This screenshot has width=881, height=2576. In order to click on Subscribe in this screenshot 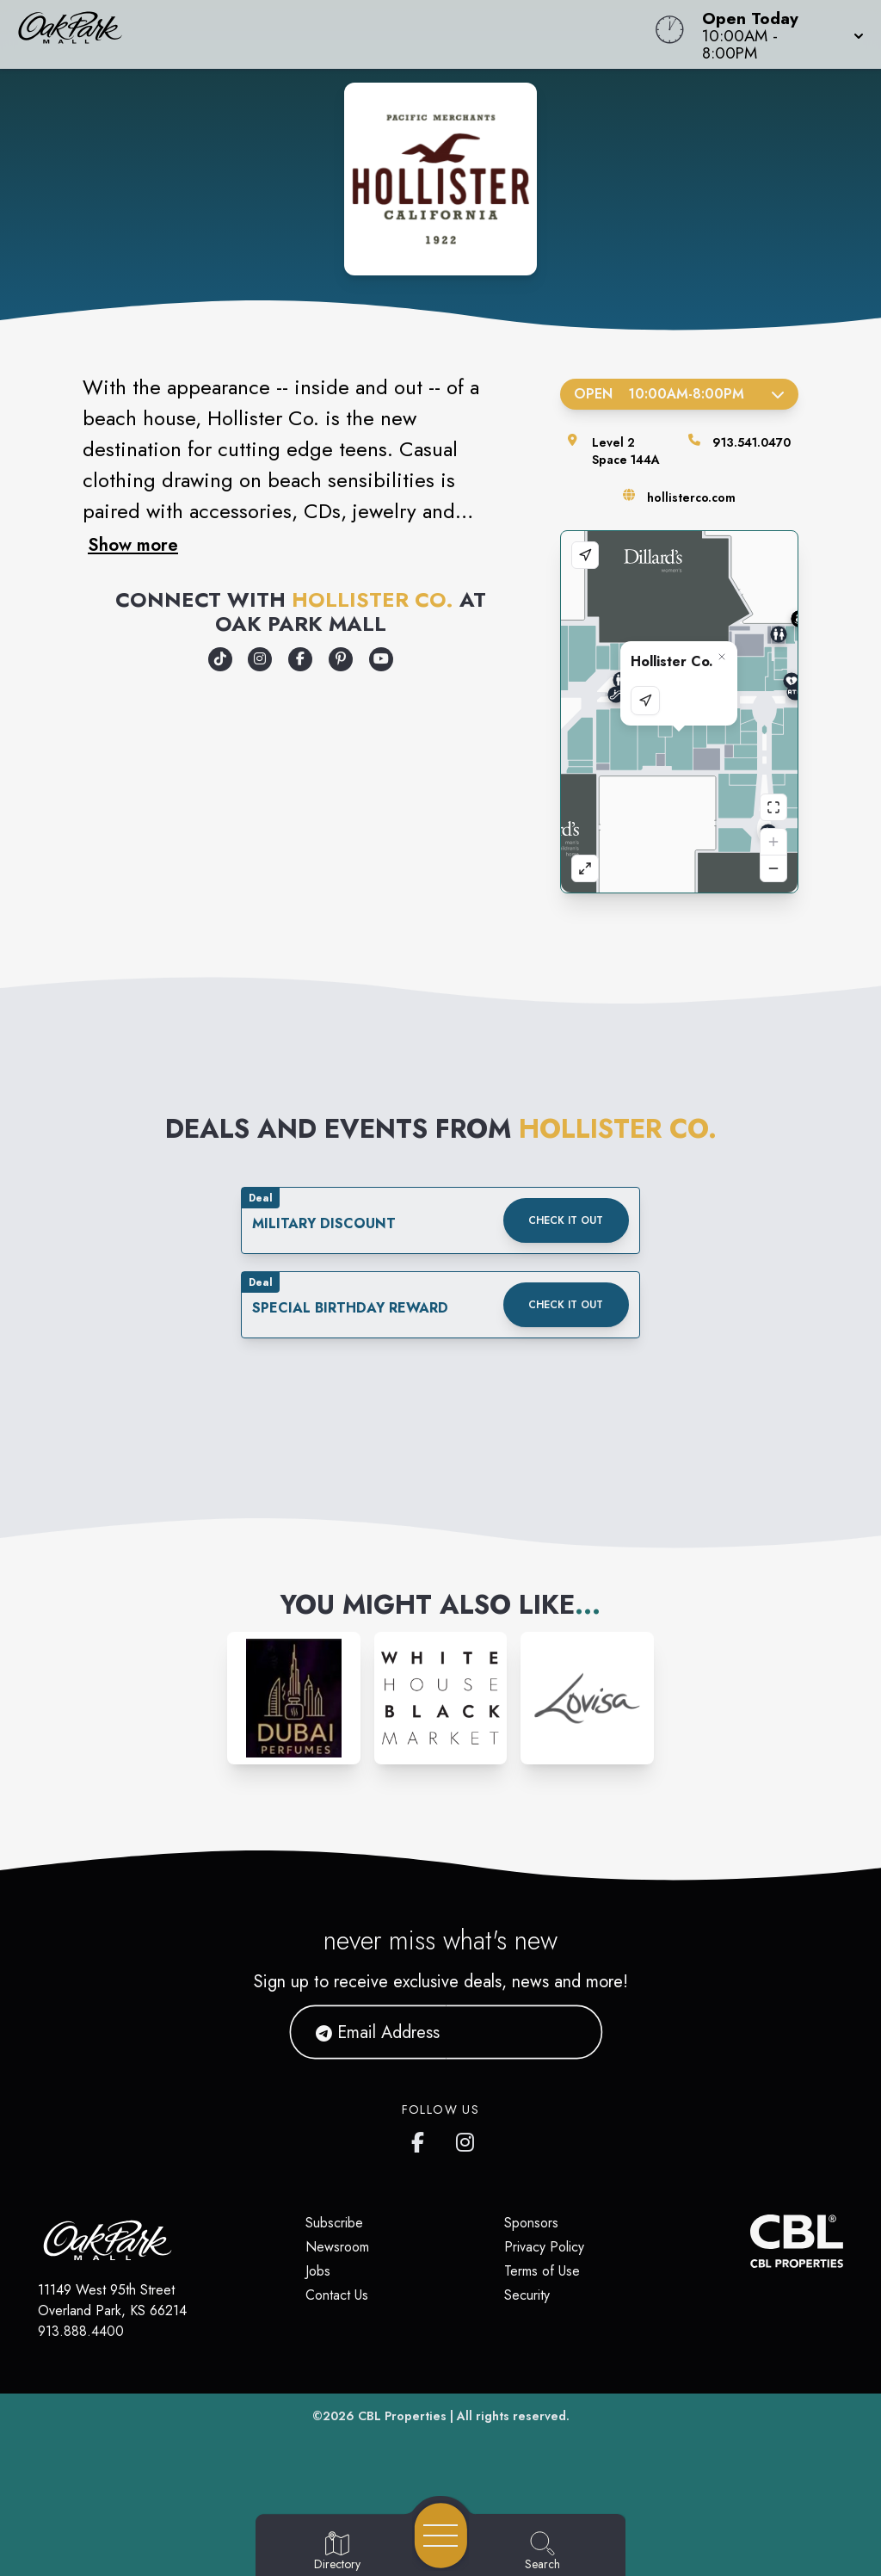, I will do `click(334, 2223)`.